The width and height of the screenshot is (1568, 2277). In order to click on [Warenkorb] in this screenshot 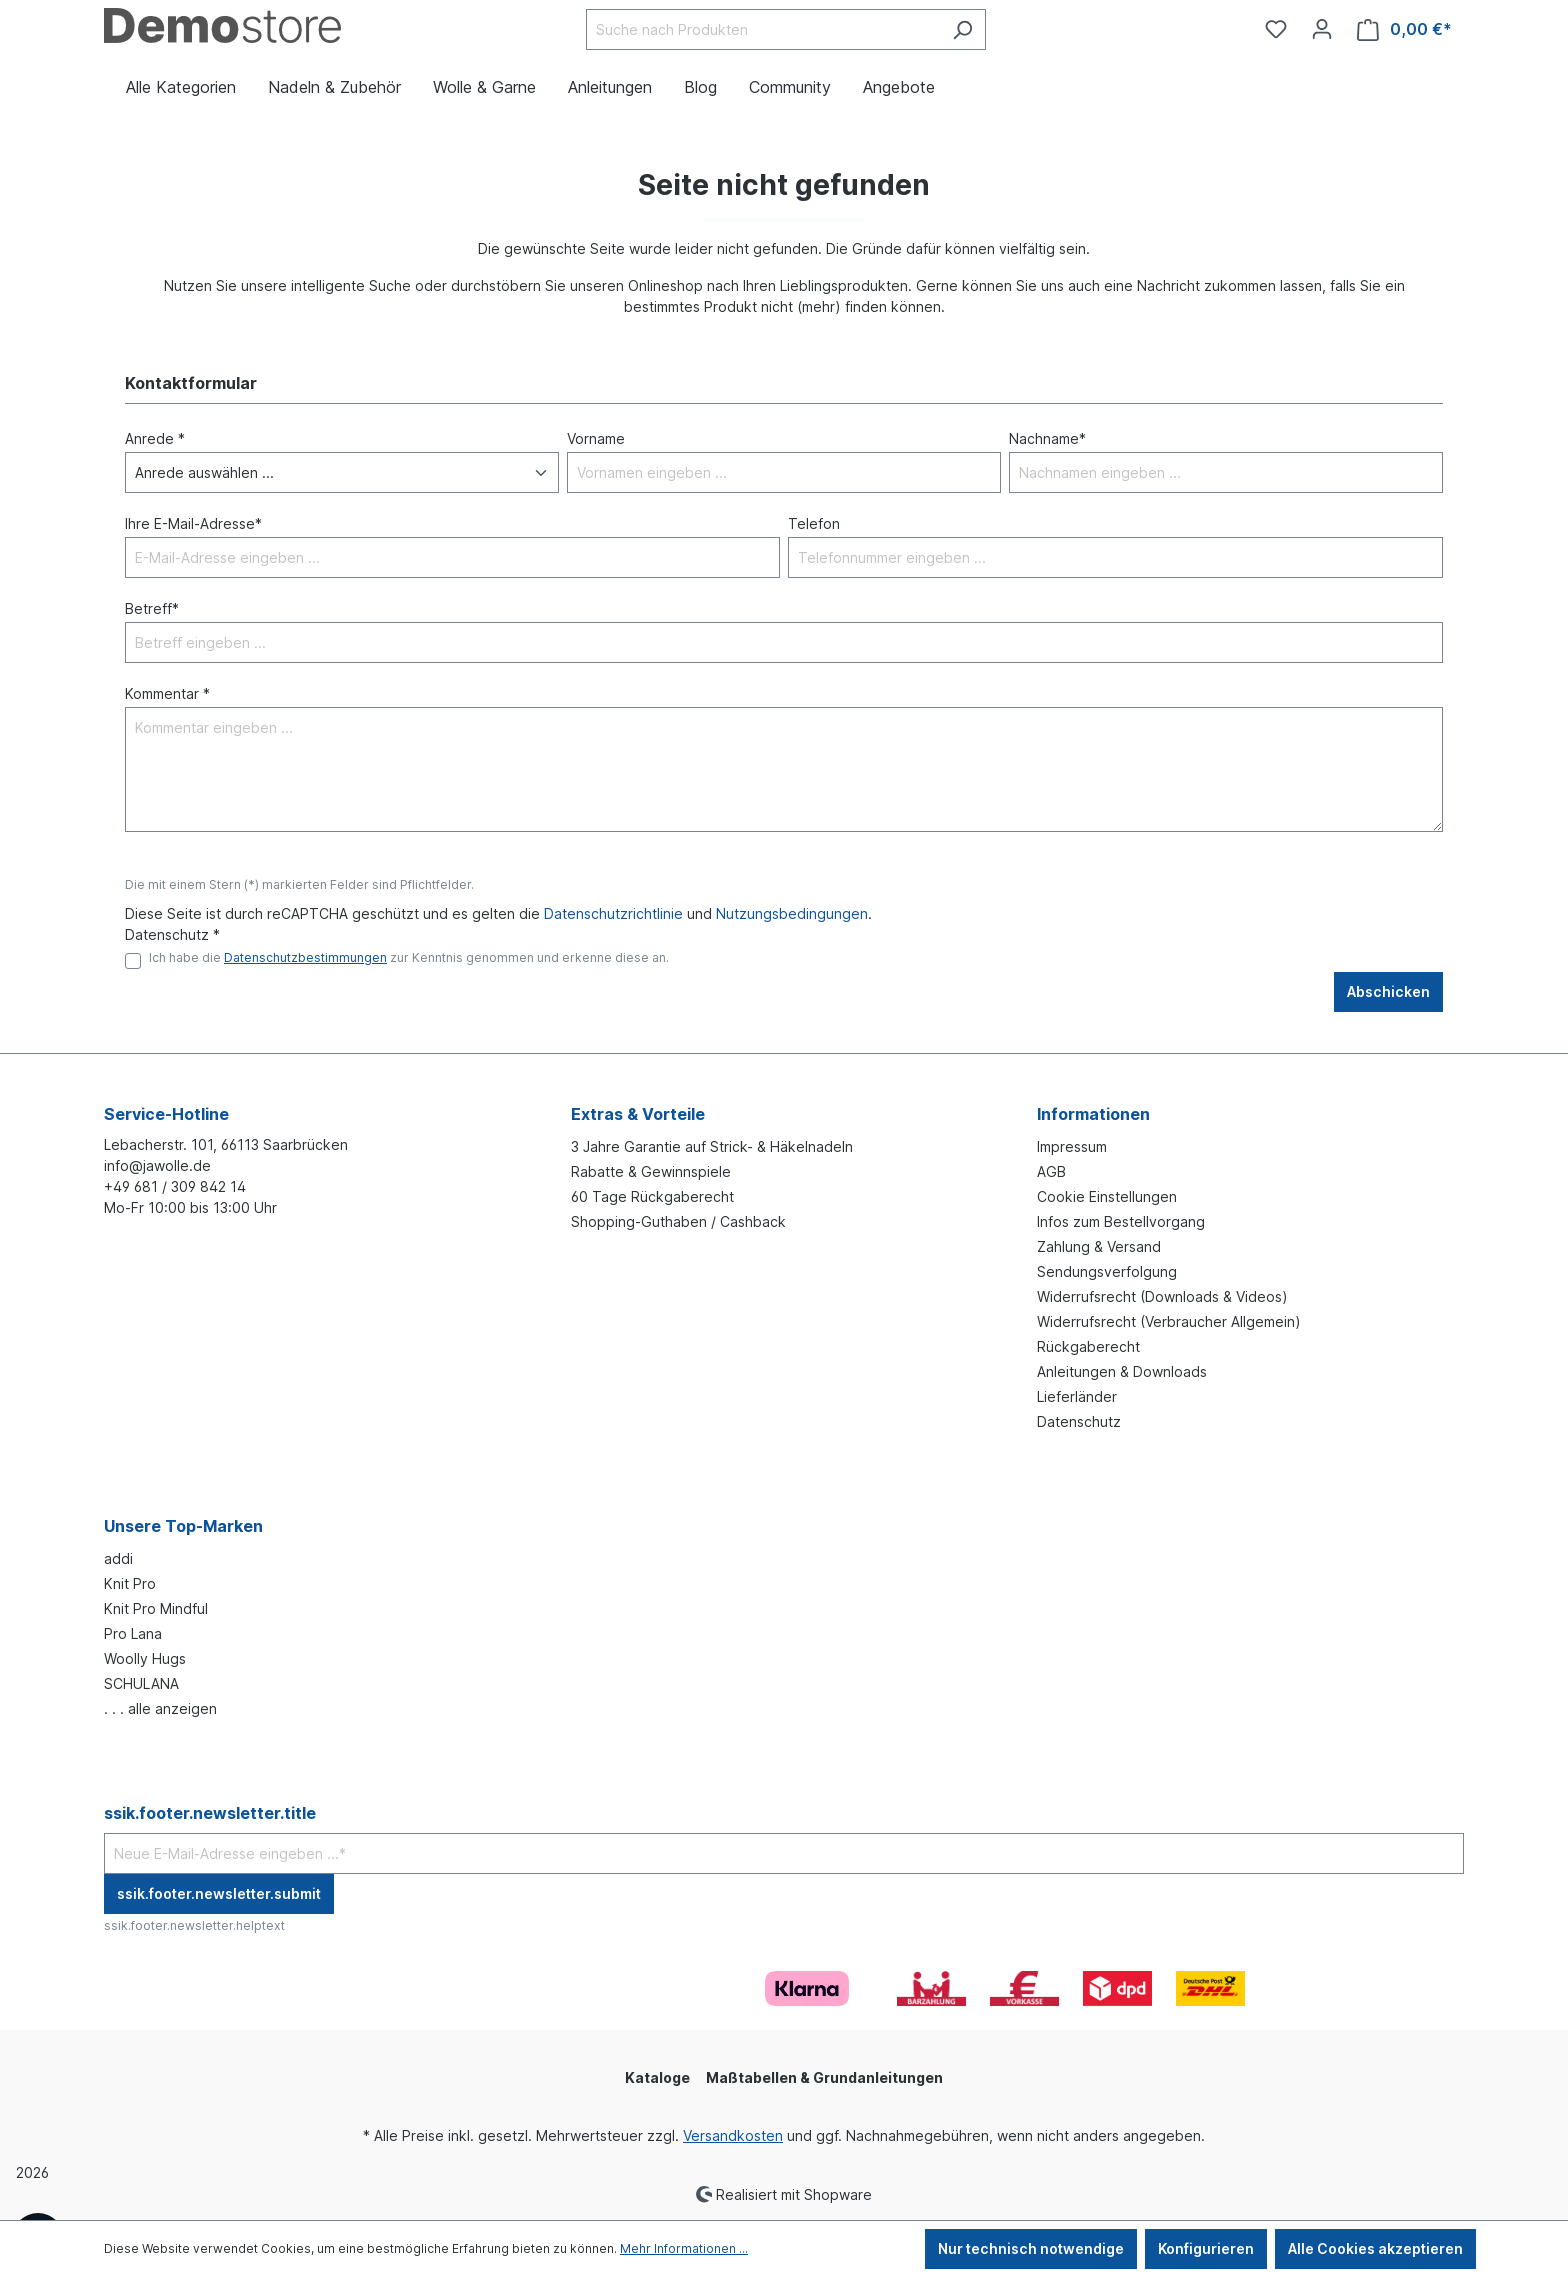, I will do `click(1404, 29)`.